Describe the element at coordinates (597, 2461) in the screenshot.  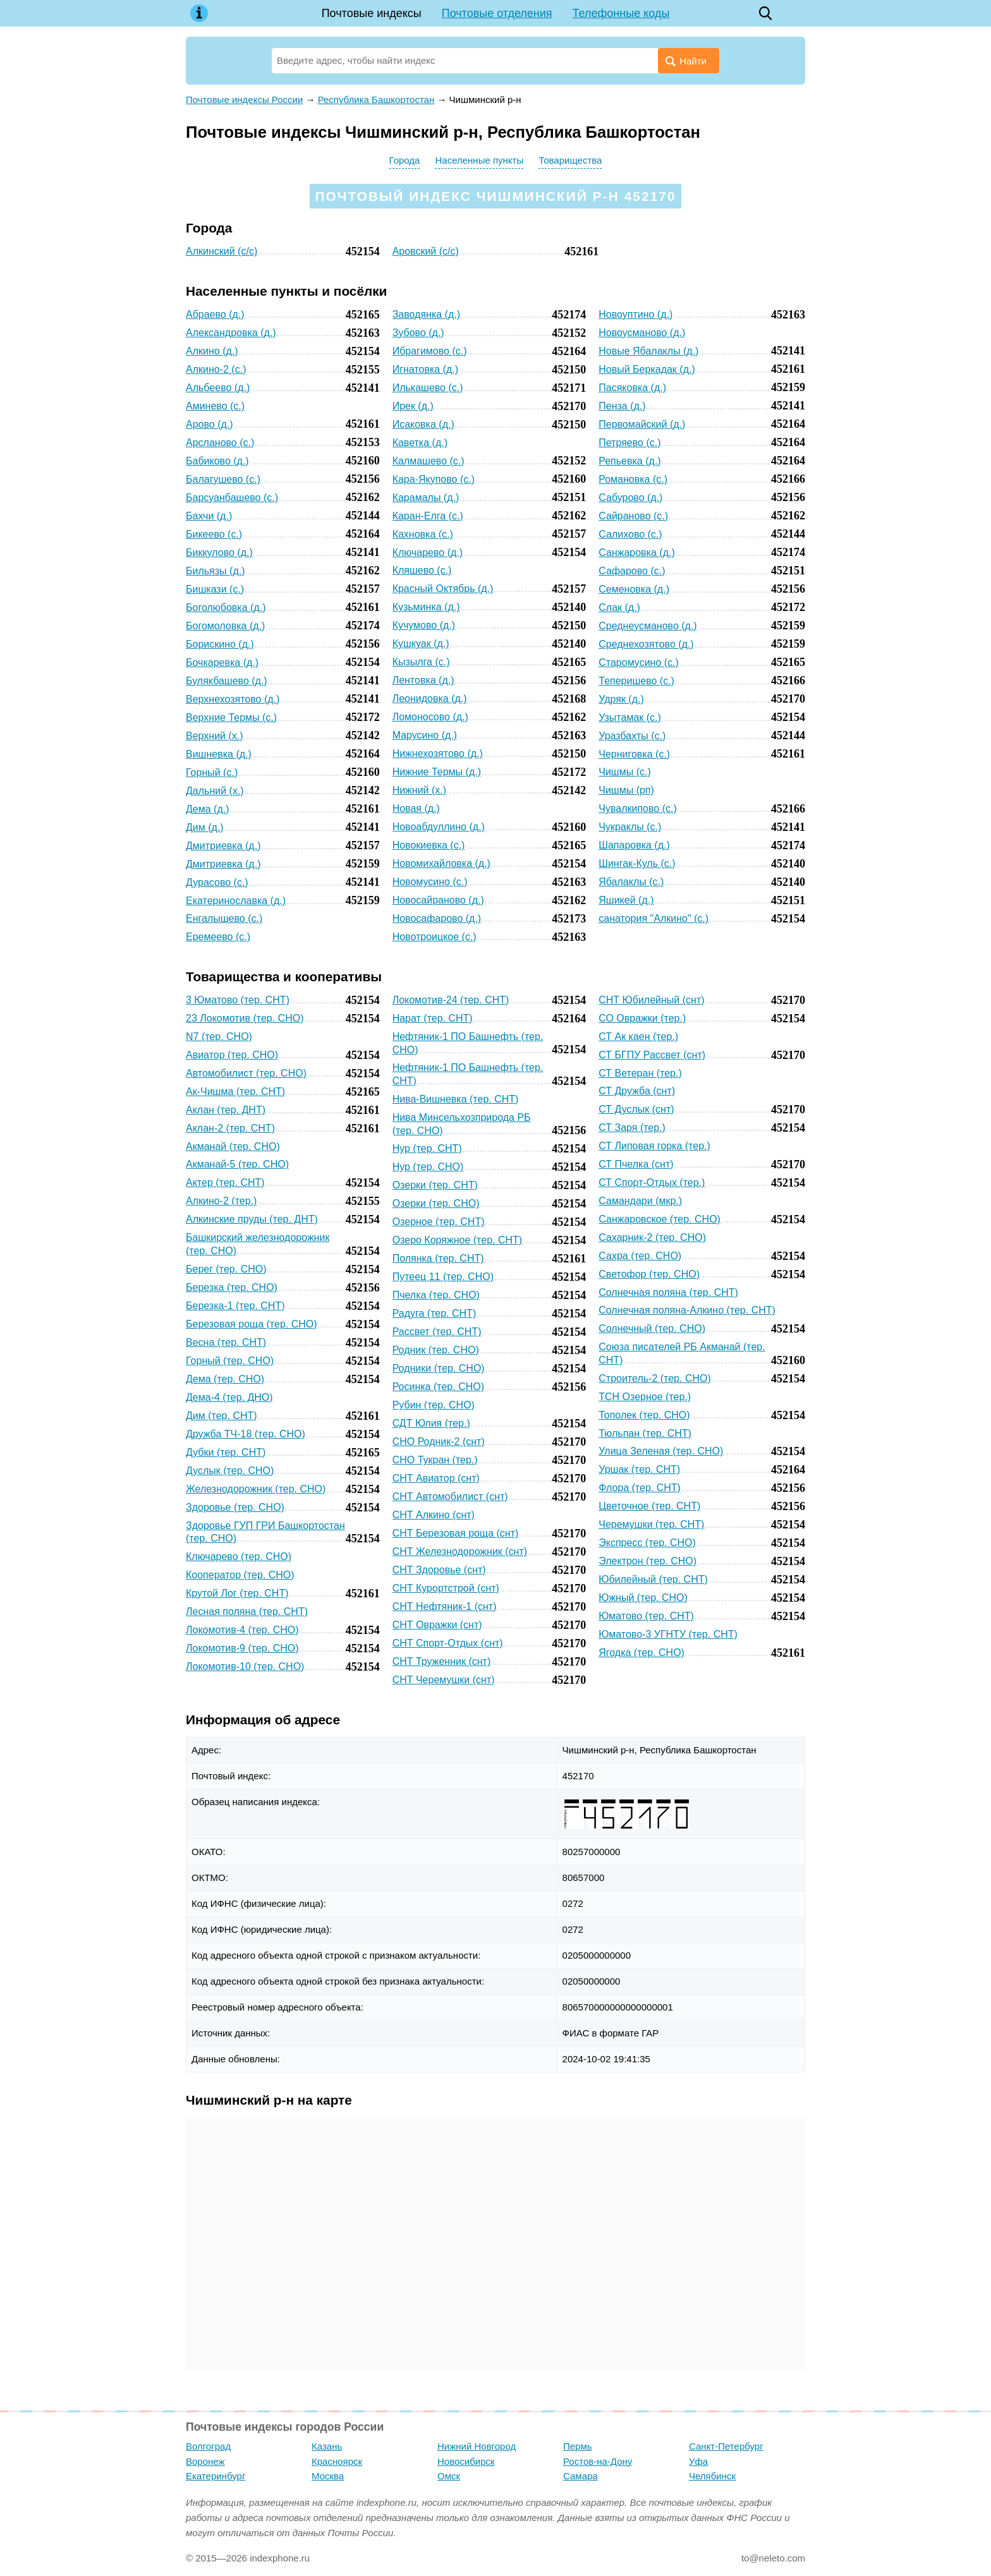
I see `Ростов-на-Дону` at that location.